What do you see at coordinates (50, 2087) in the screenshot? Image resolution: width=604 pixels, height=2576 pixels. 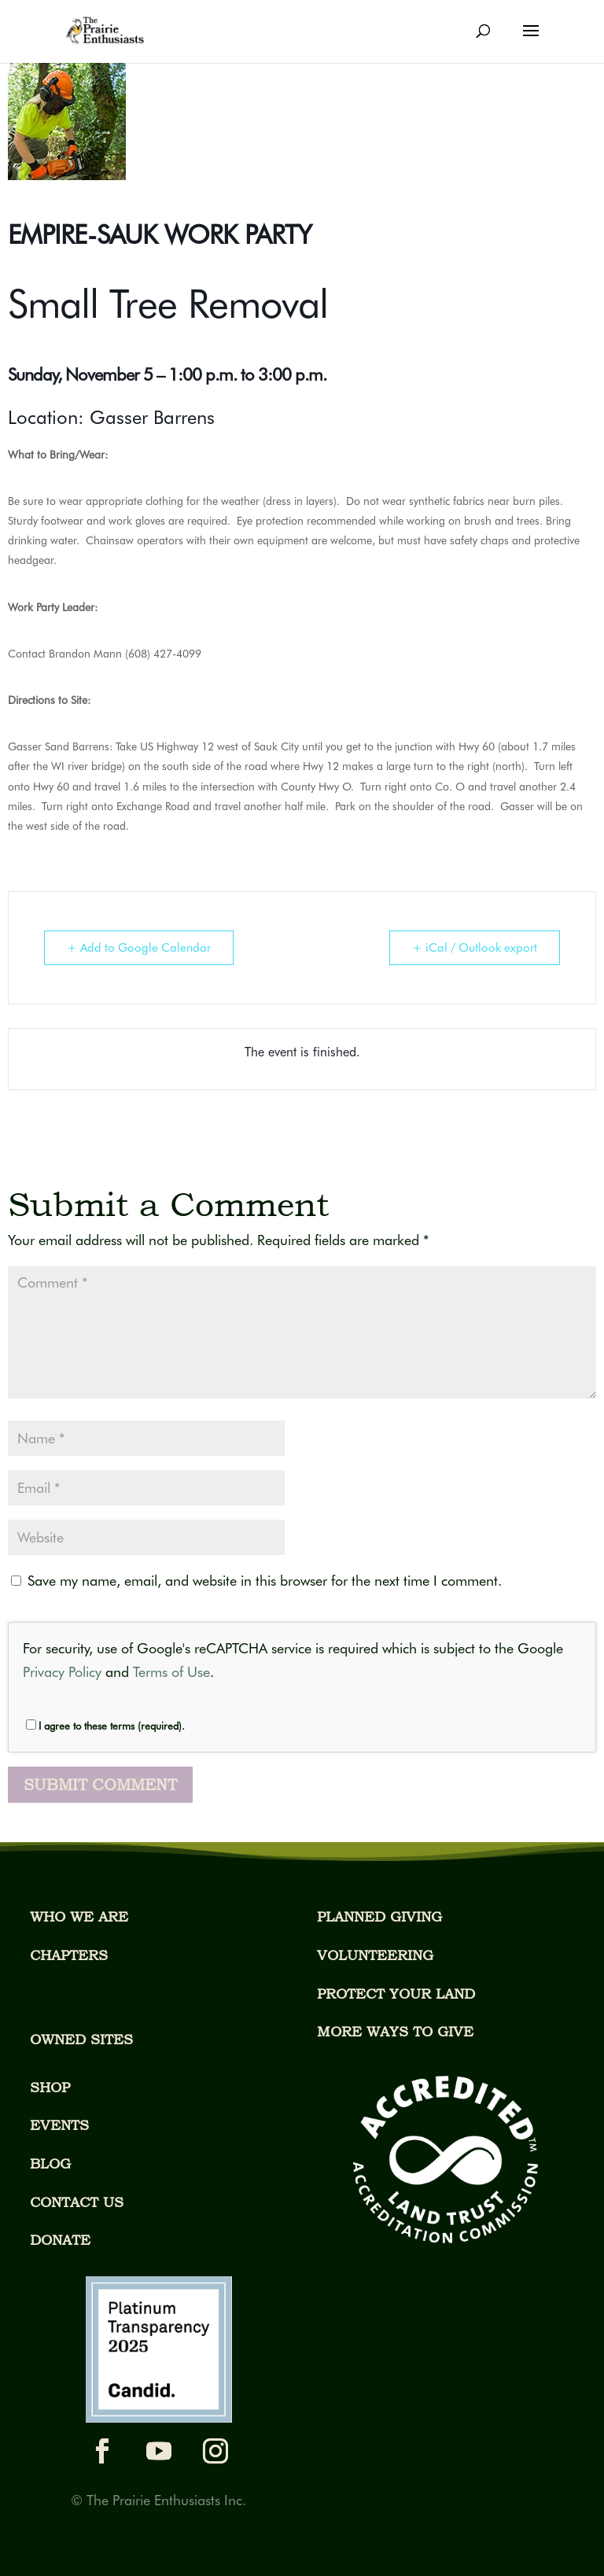 I see `SHOP` at bounding box center [50, 2087].